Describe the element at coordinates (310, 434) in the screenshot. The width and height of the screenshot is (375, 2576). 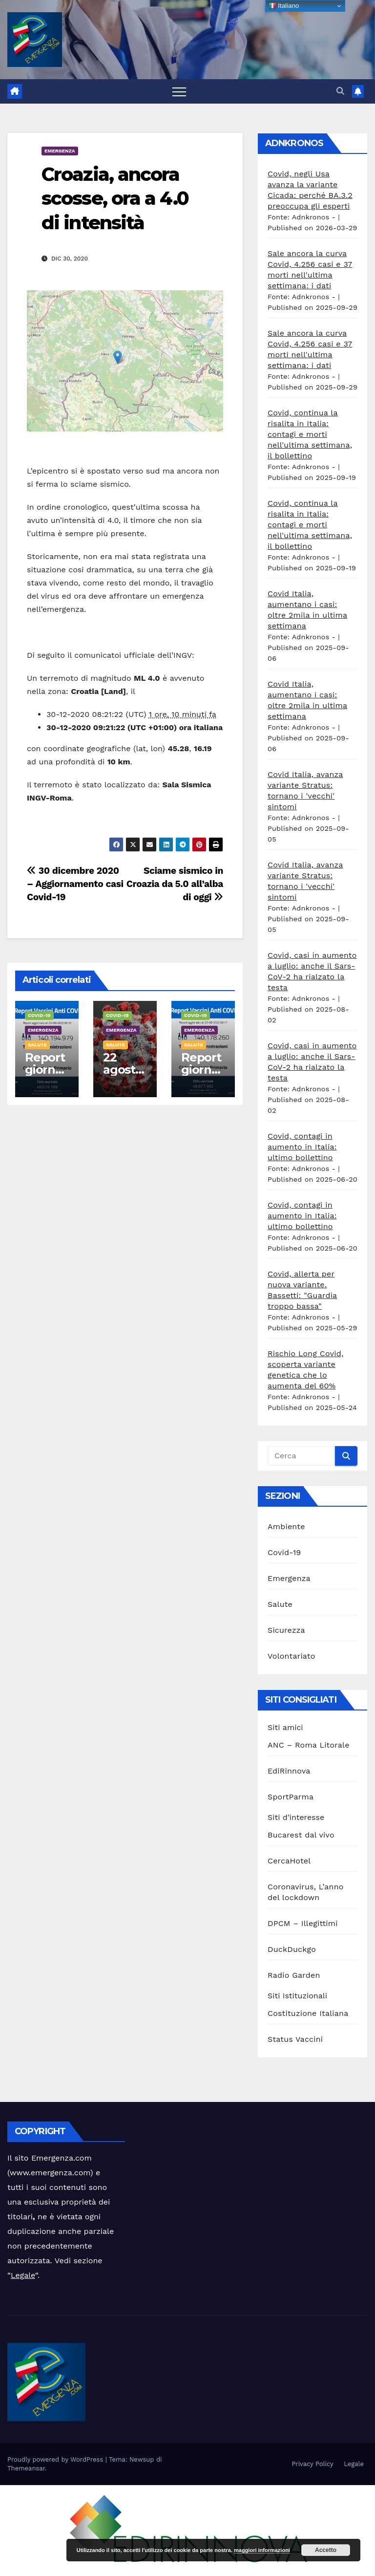
I see `Covid, continua la risalita in Italia: contagi e morti nell'ultima settimana, il bollettino` at that location.